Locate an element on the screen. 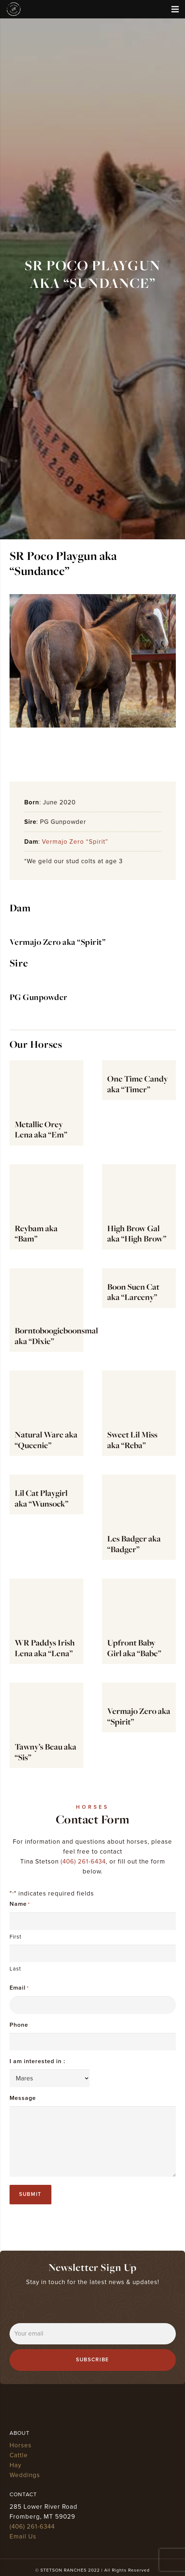 This screenshot has height=2576, width=185. Last is located at coordinates (15, 1968).